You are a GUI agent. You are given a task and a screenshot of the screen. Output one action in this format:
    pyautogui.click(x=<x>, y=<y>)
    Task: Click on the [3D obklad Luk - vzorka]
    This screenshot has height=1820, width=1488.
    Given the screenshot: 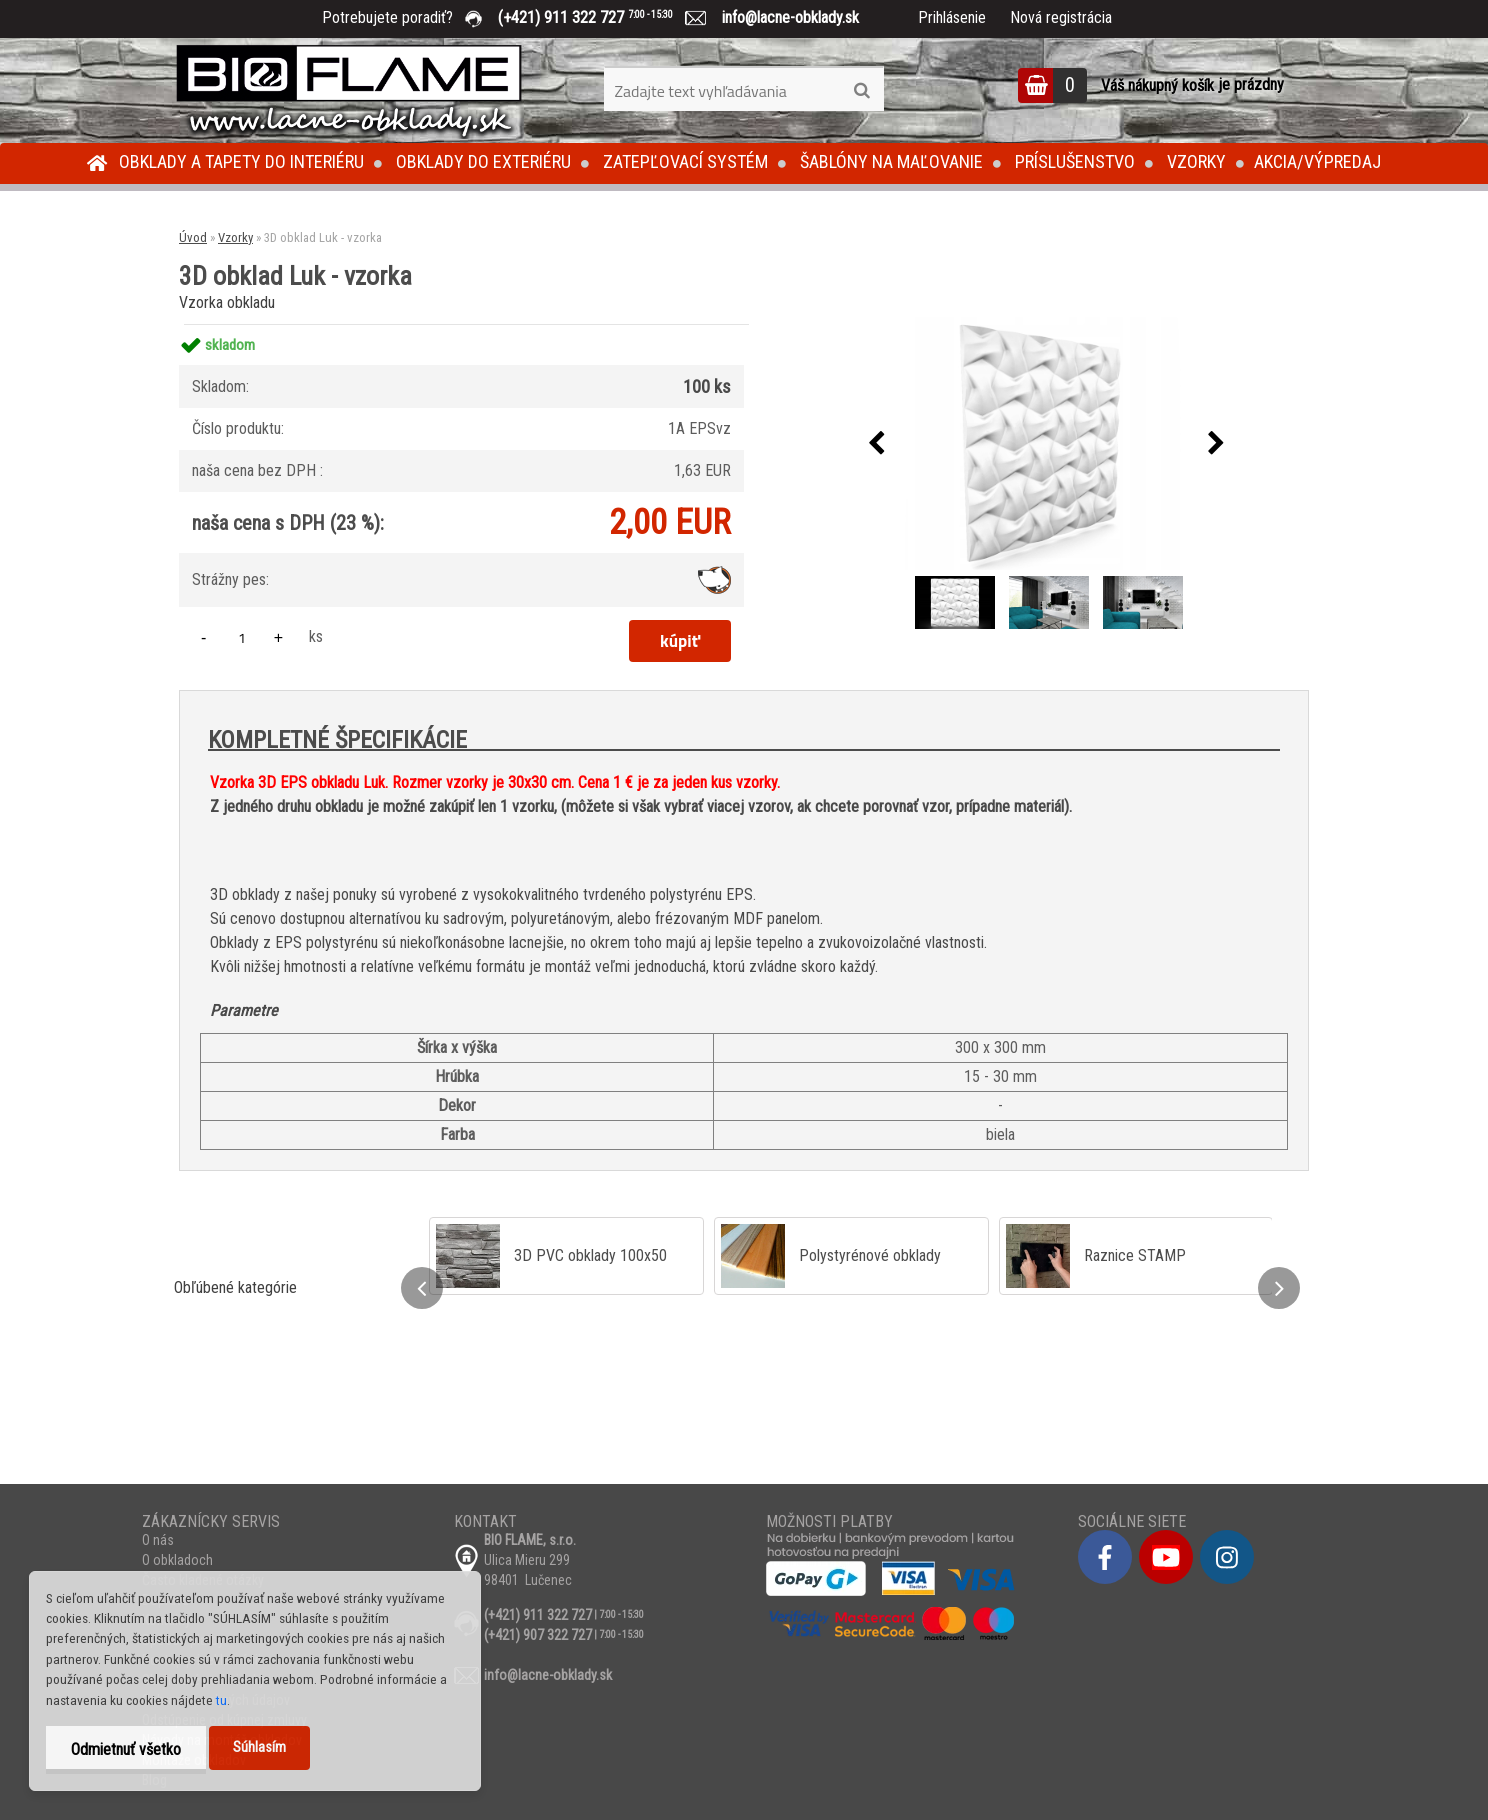 What is the action you would take?
    pyautogui.click(x=1046, y=443)
    